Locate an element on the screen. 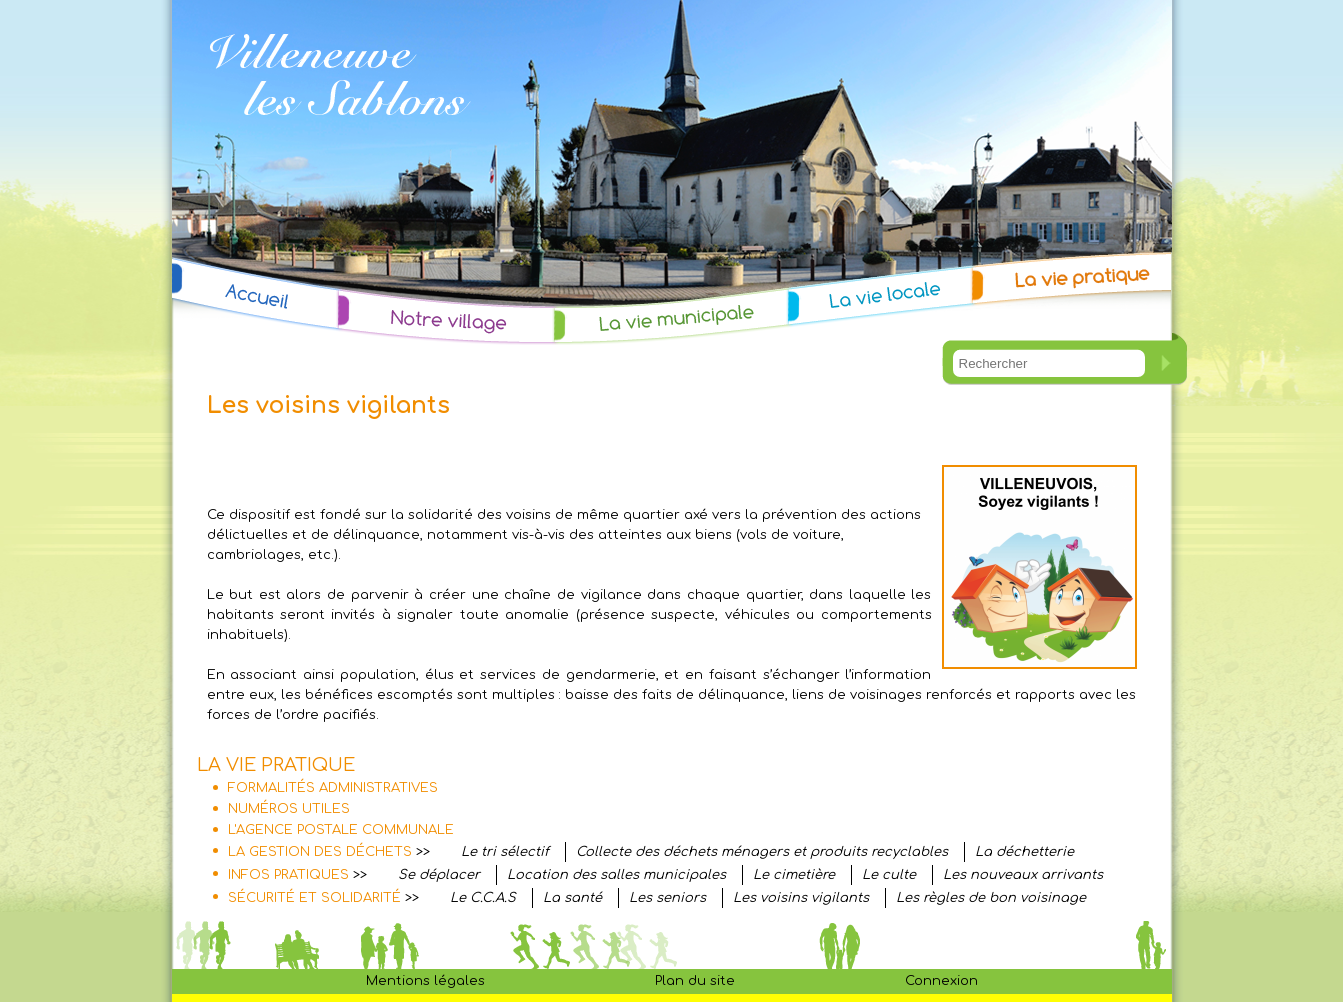 The width and height of the screenshot is (1343, 1002). LA GESTION DES DÉCHETS is located at coordinates (320, 852).